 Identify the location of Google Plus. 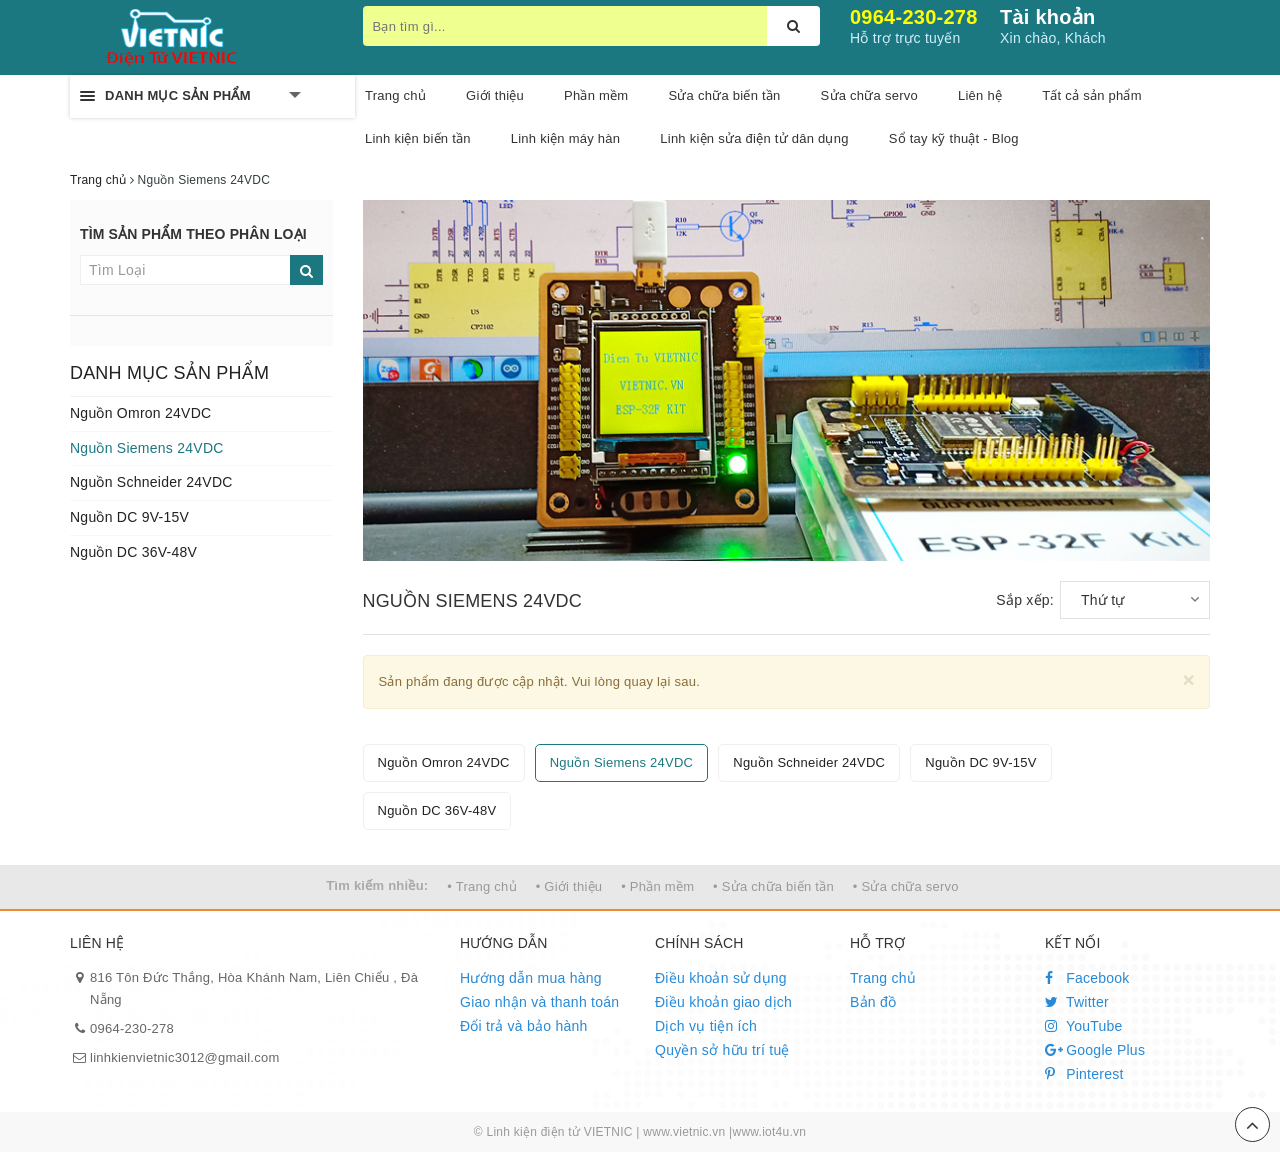
(1095, 1050).